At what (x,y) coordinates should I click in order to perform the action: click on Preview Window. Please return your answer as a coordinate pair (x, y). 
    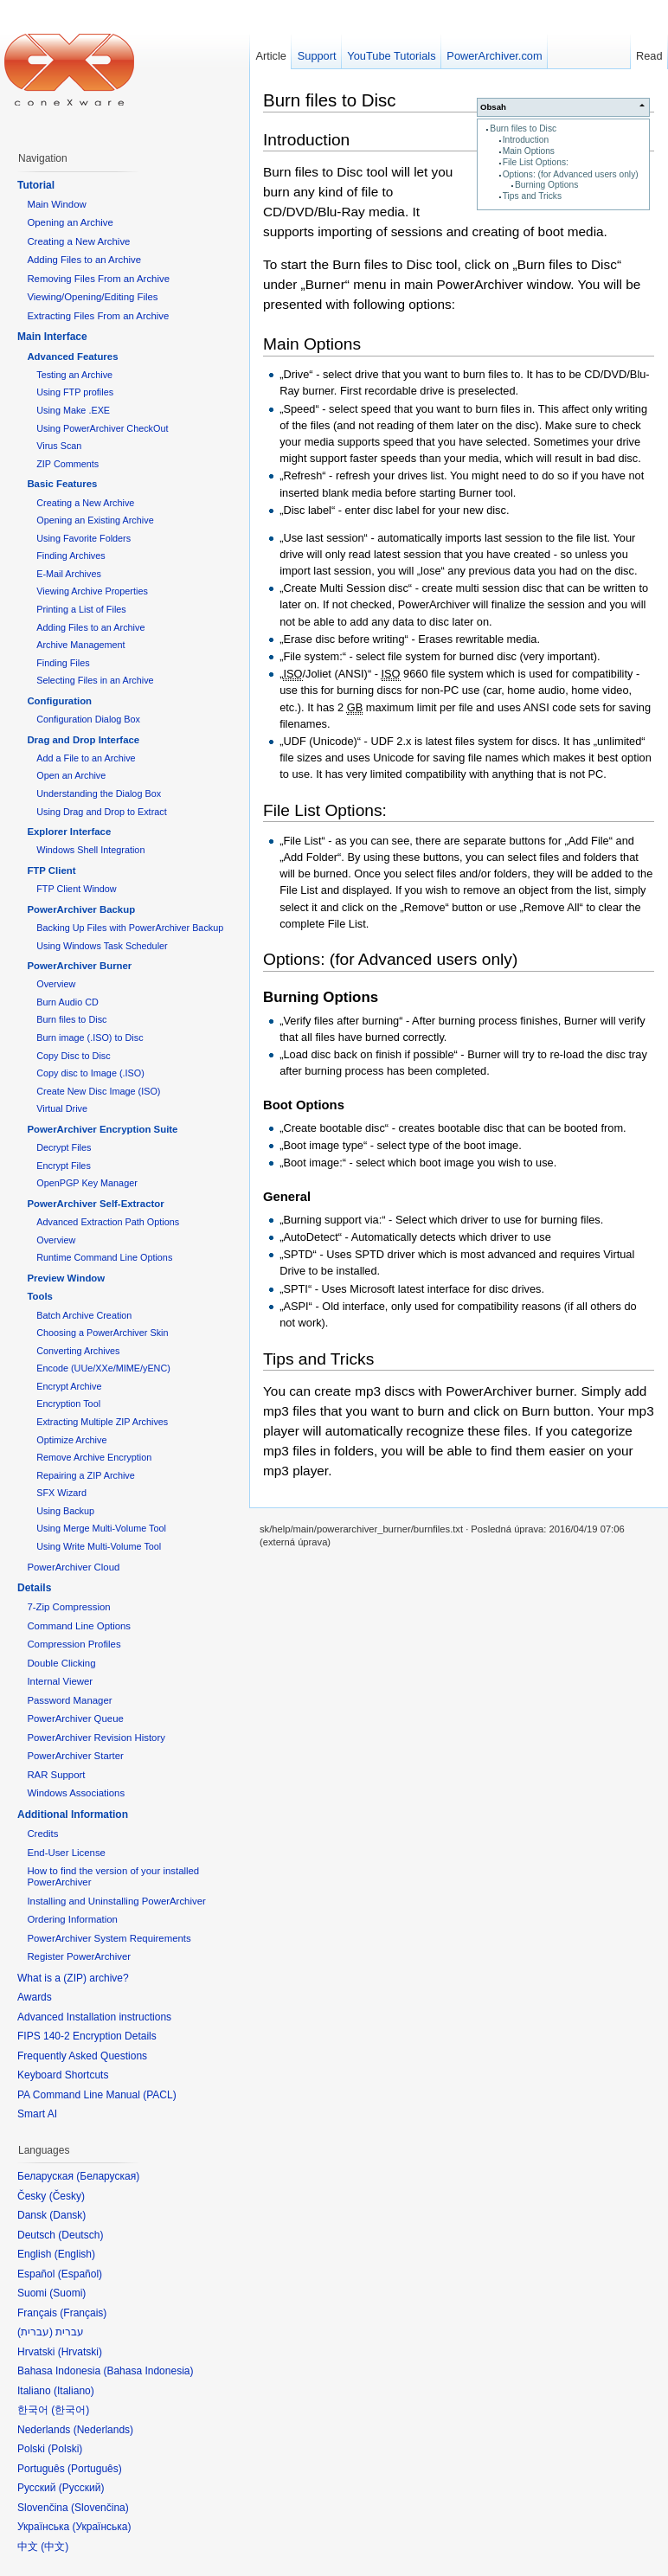
    Looking at the image, I should click on (66, 1278).